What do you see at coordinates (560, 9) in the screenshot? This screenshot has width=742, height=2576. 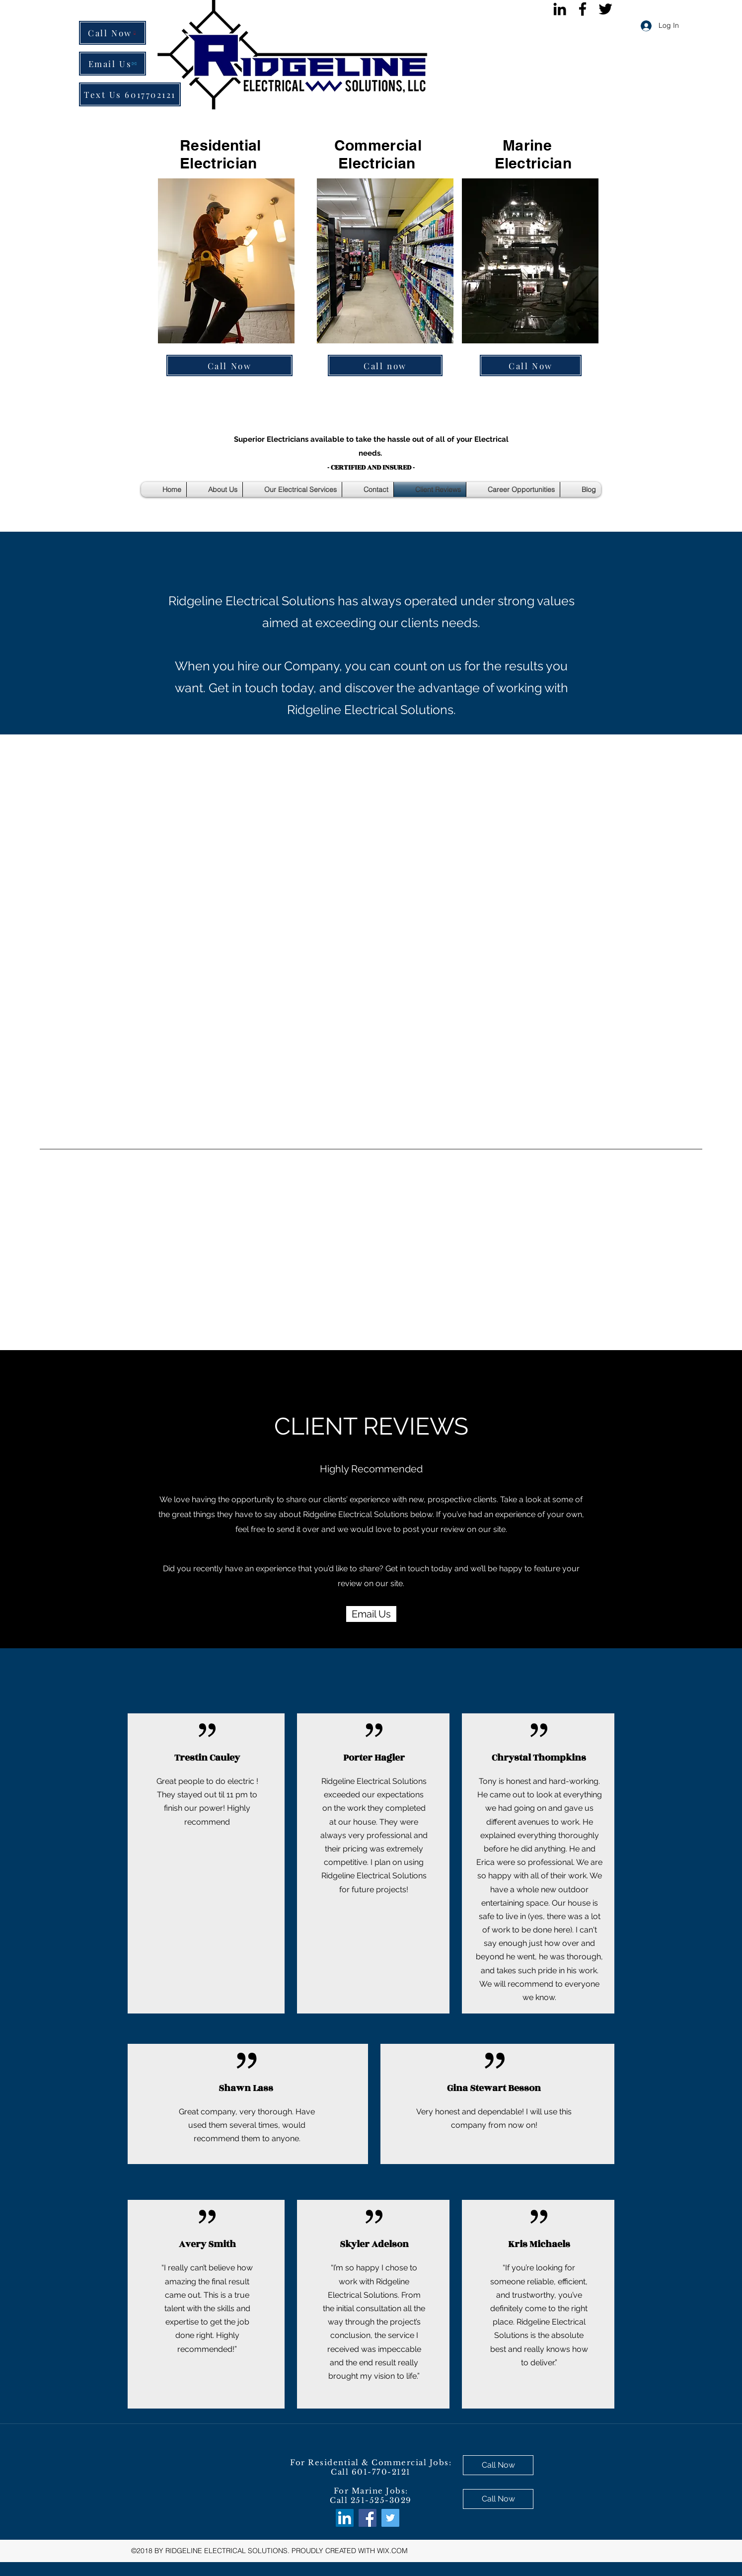 I see `[Black LinkedIn Icon]` at bounding box center [560, 9].